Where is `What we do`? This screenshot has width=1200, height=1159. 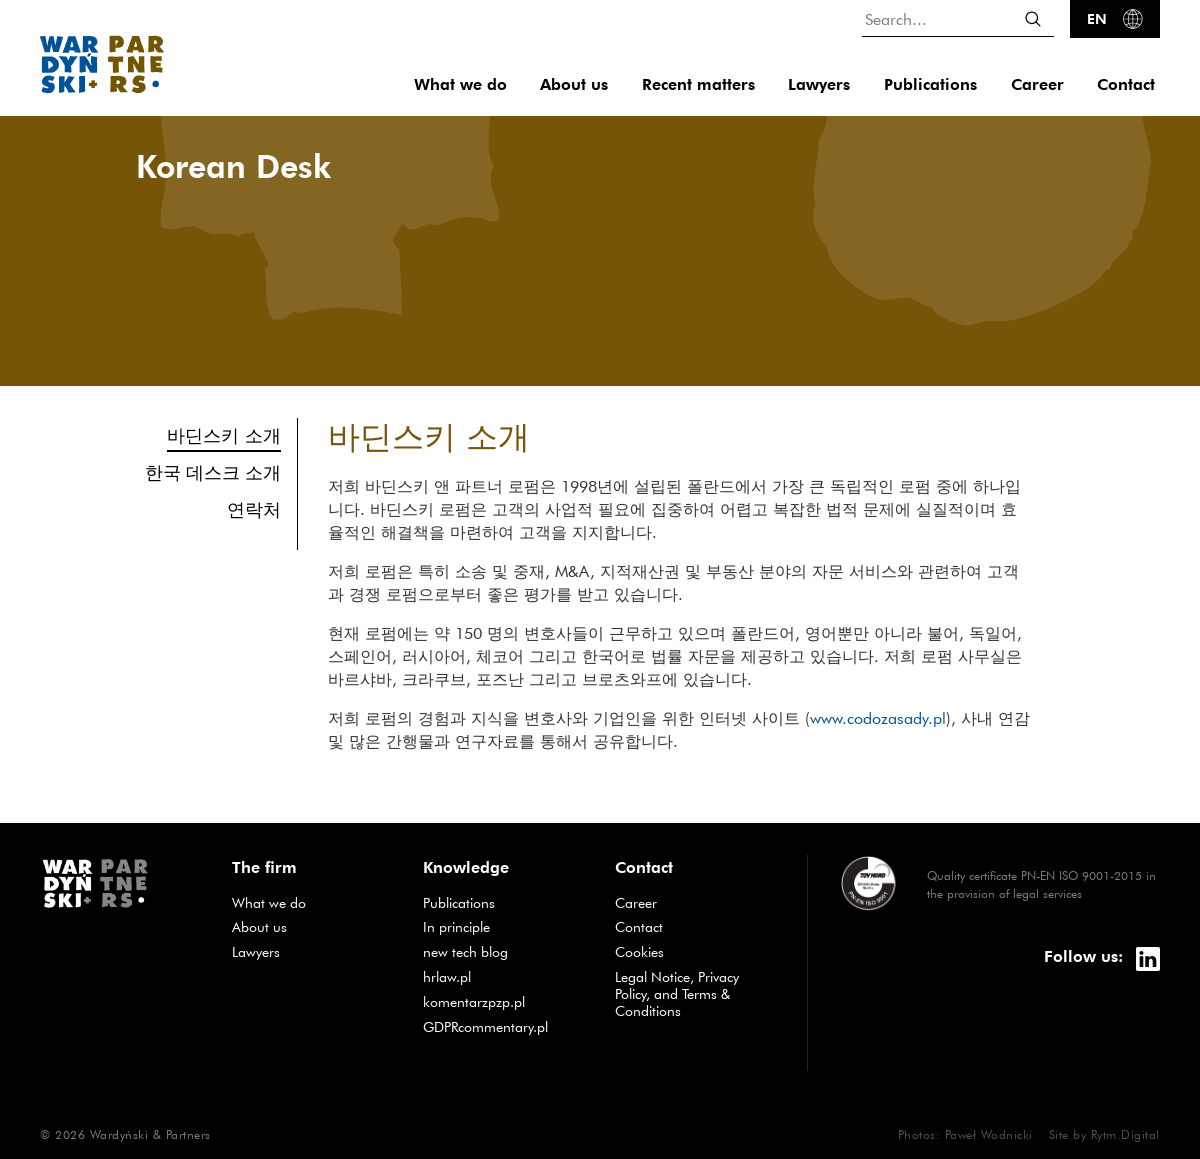
What we do is located at coordinates (460, 84).